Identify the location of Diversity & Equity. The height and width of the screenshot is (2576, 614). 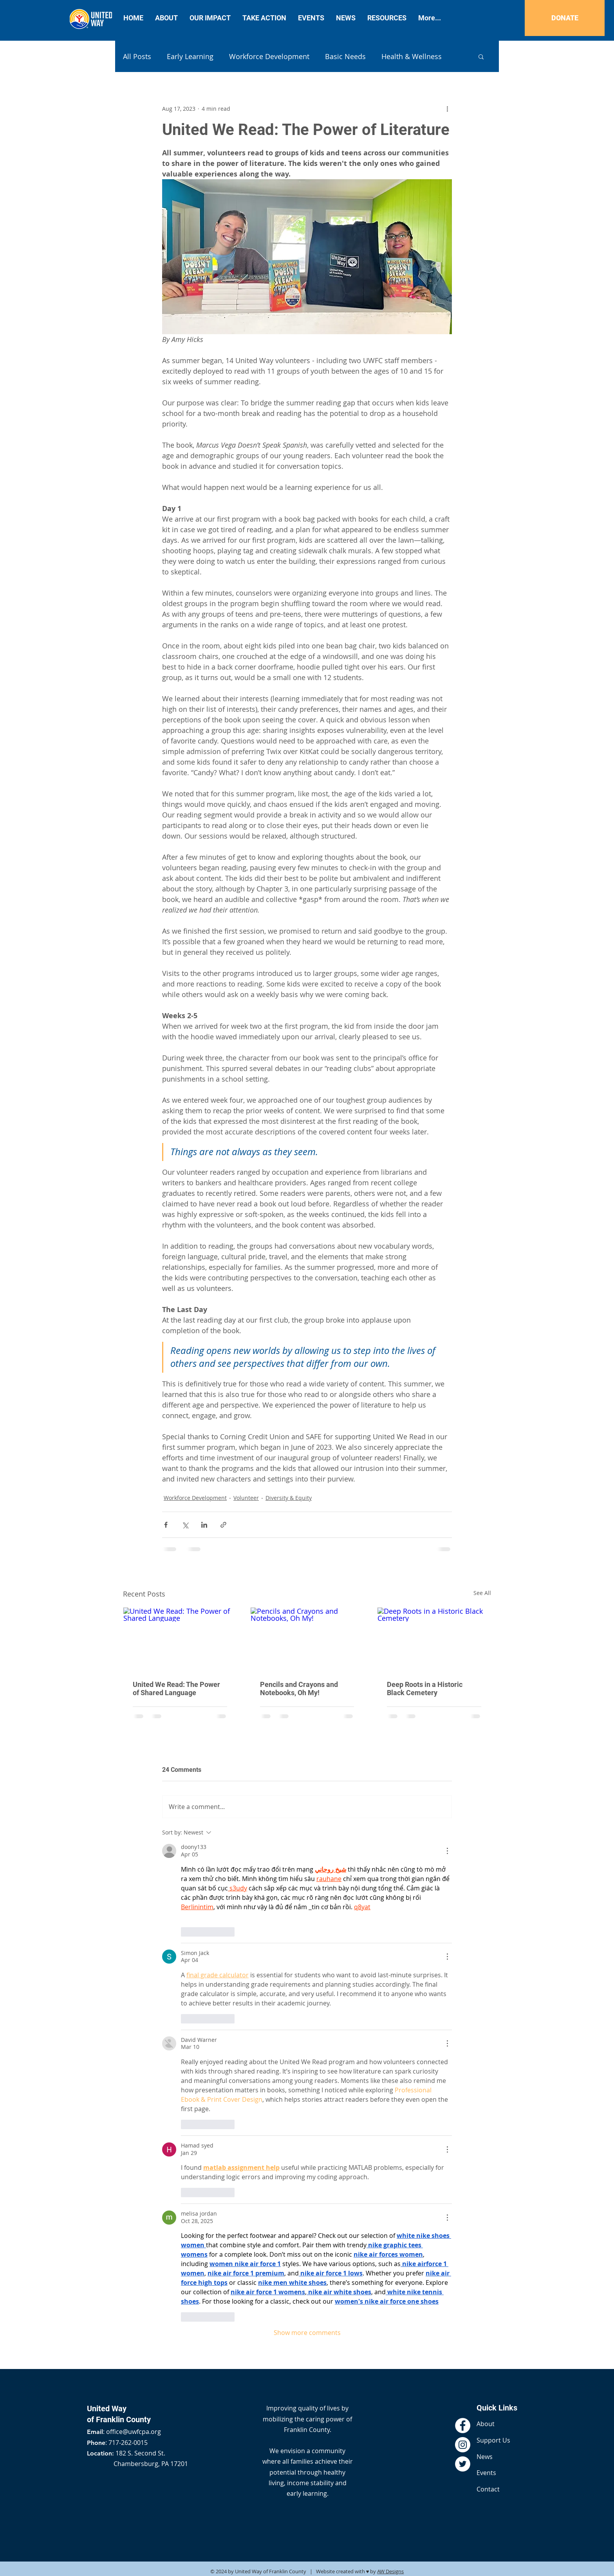
(288, 1497).